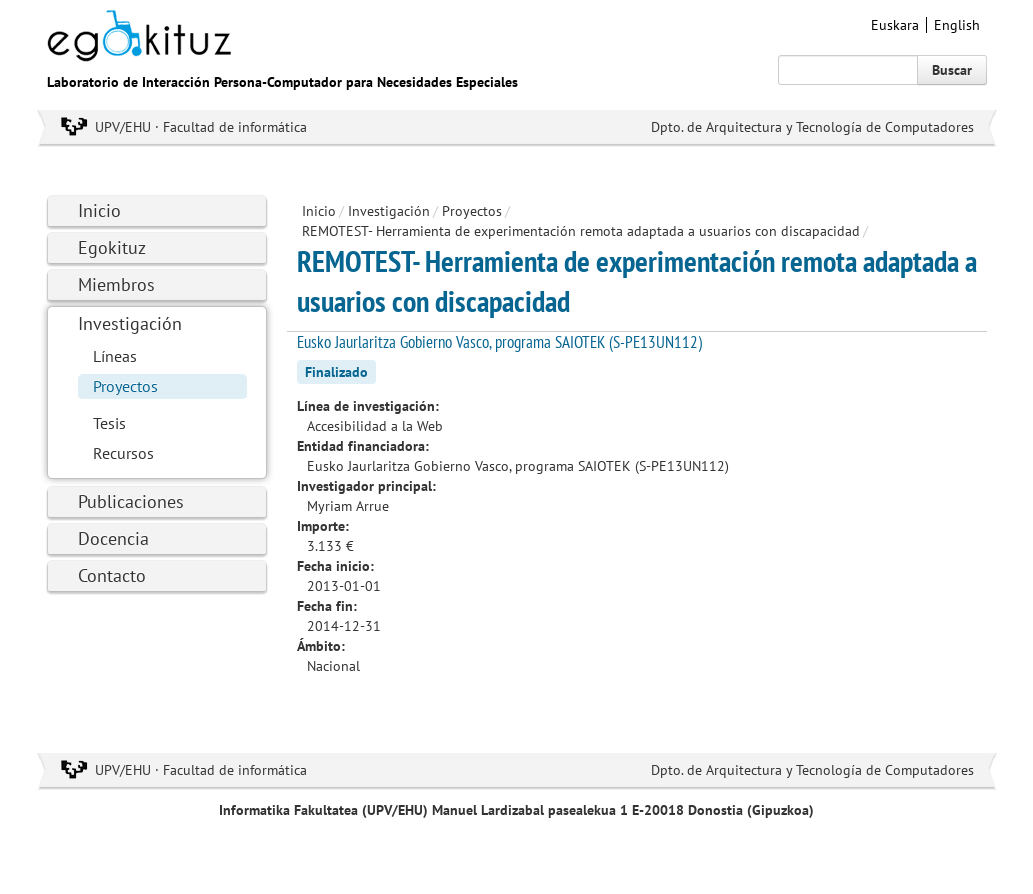 The height and width of the screenshot is (894, 1033). What do you see at coordinates (201, 127) in the screenshot?
I see `UPV/EHU · Facultad de informática` at bounding box center [201, 127].